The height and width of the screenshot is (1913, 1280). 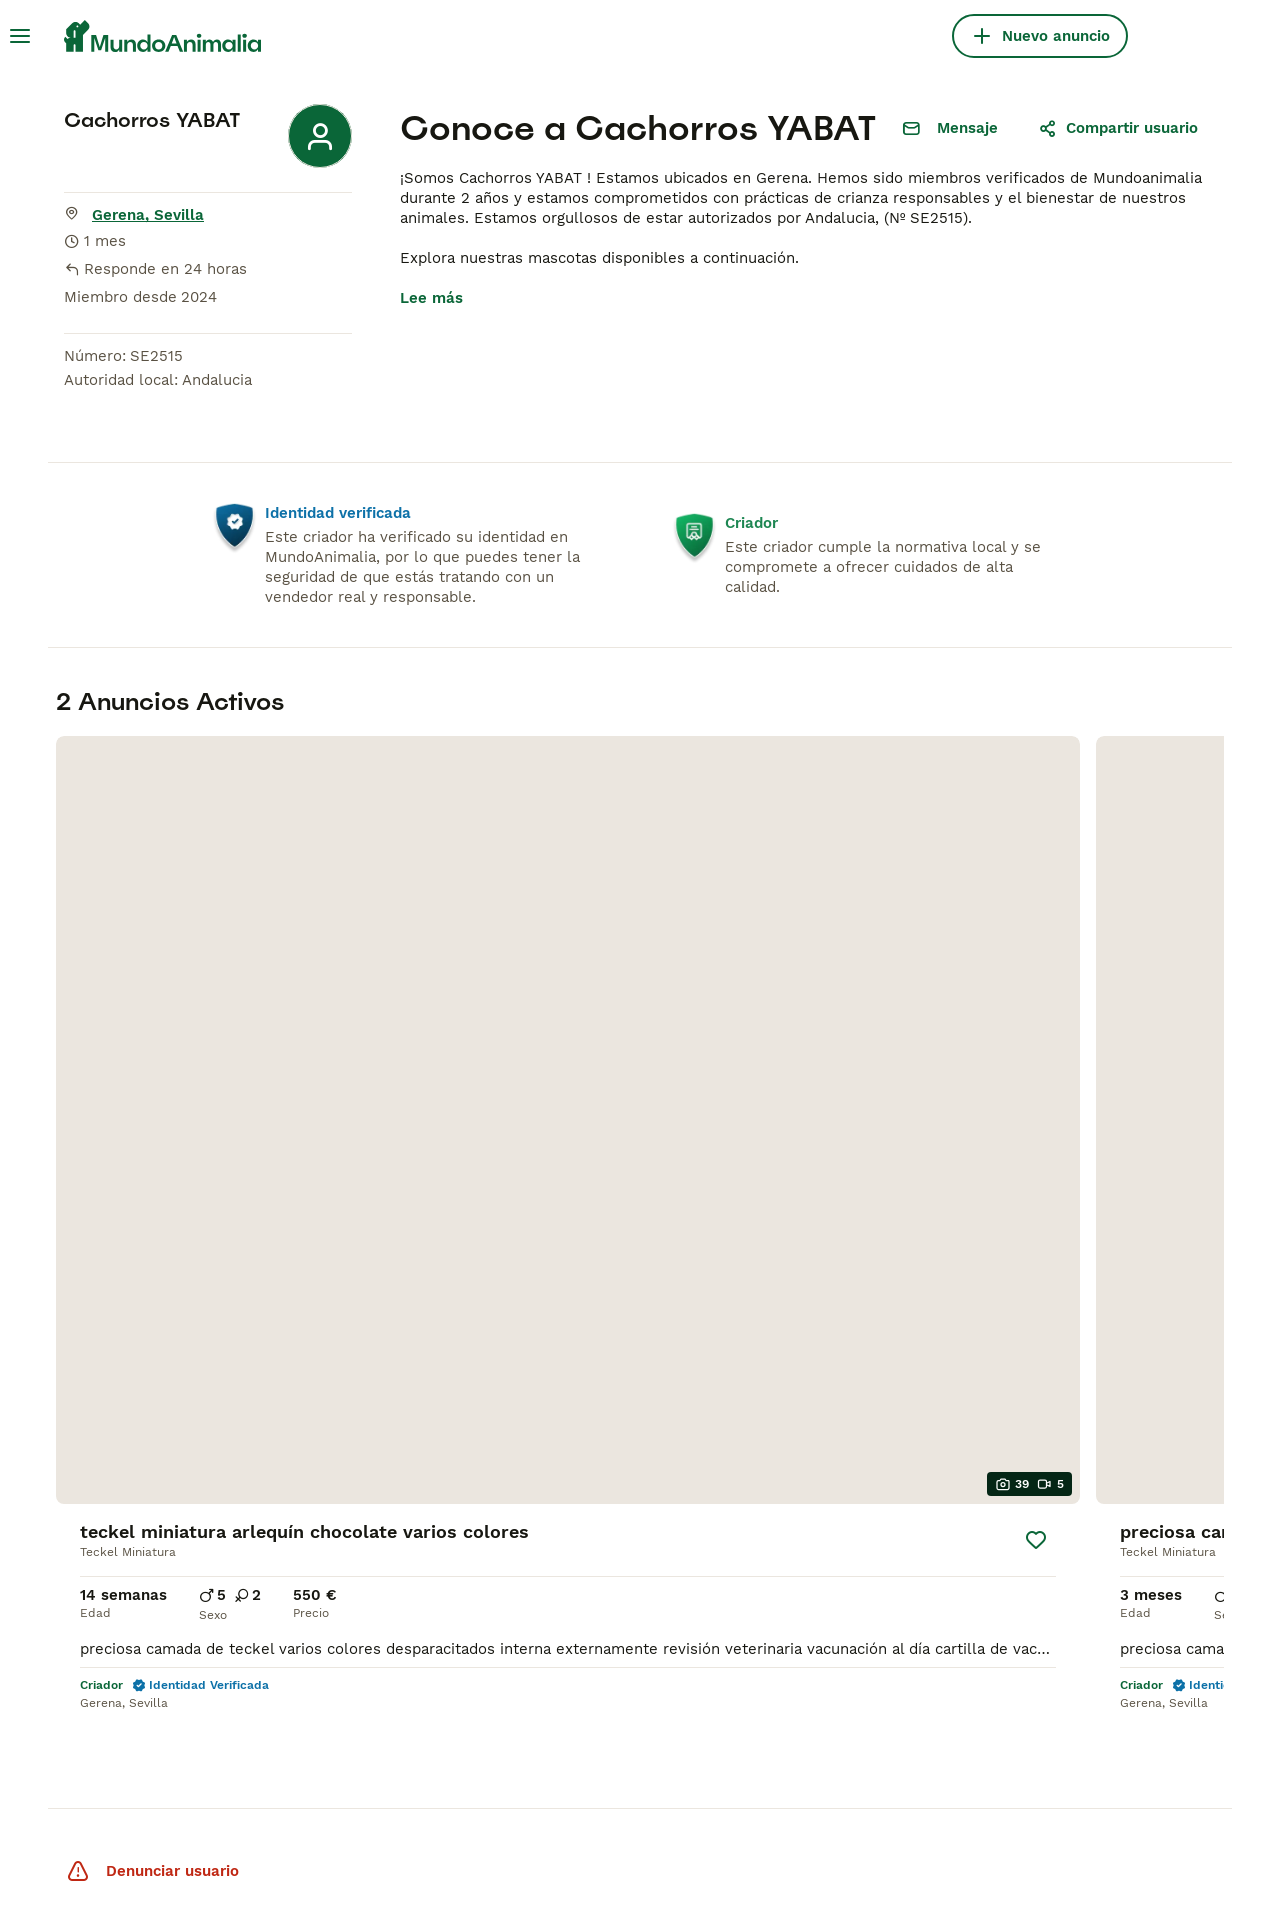 What do you see at coordinates (1125, 1607) in the screenshot?
I see `Anuncia tus cachorros` at bounding box center [1125, 1607].